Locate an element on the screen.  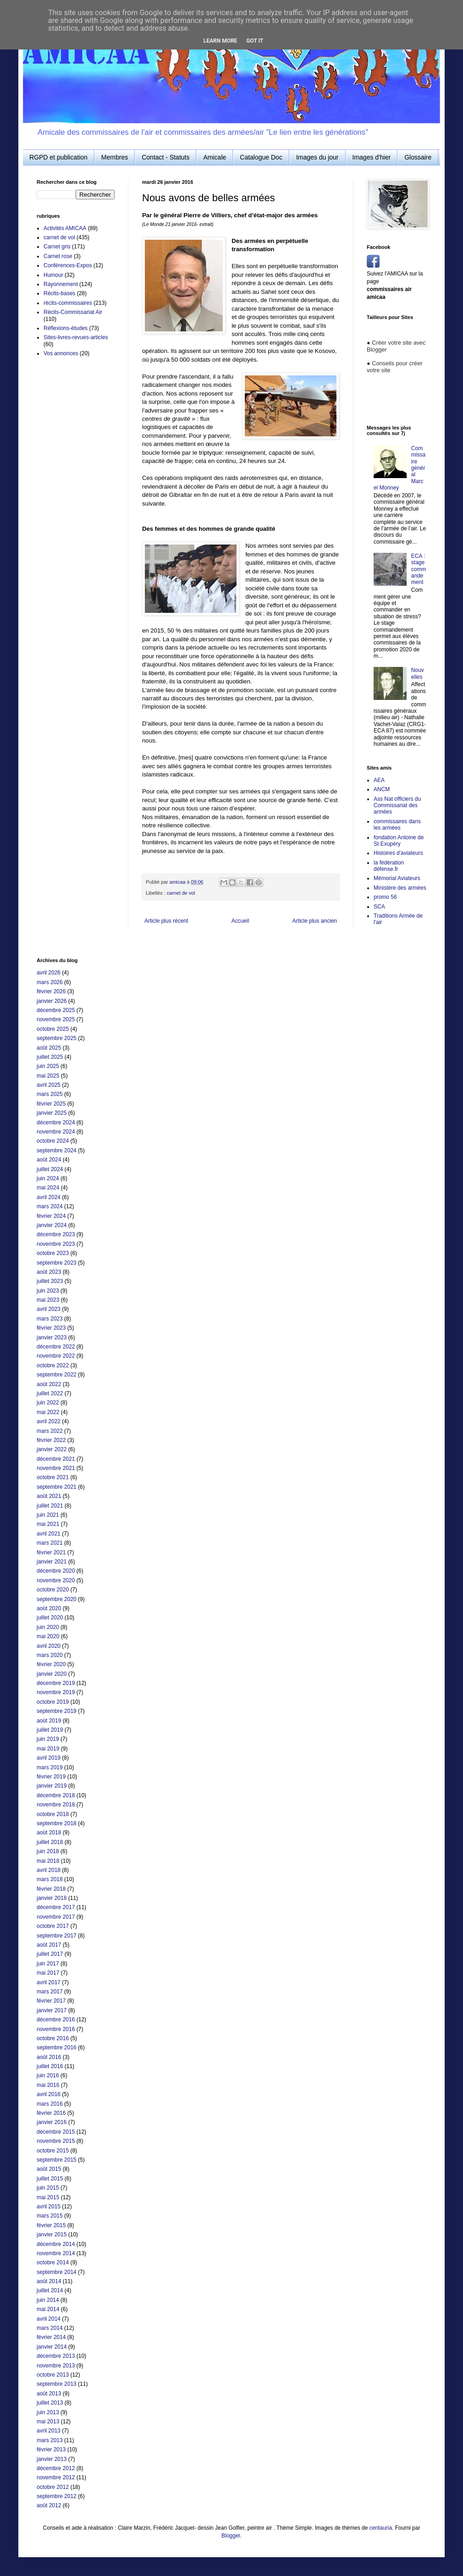
novembre 2017 is located at coordinates (56, 1917).